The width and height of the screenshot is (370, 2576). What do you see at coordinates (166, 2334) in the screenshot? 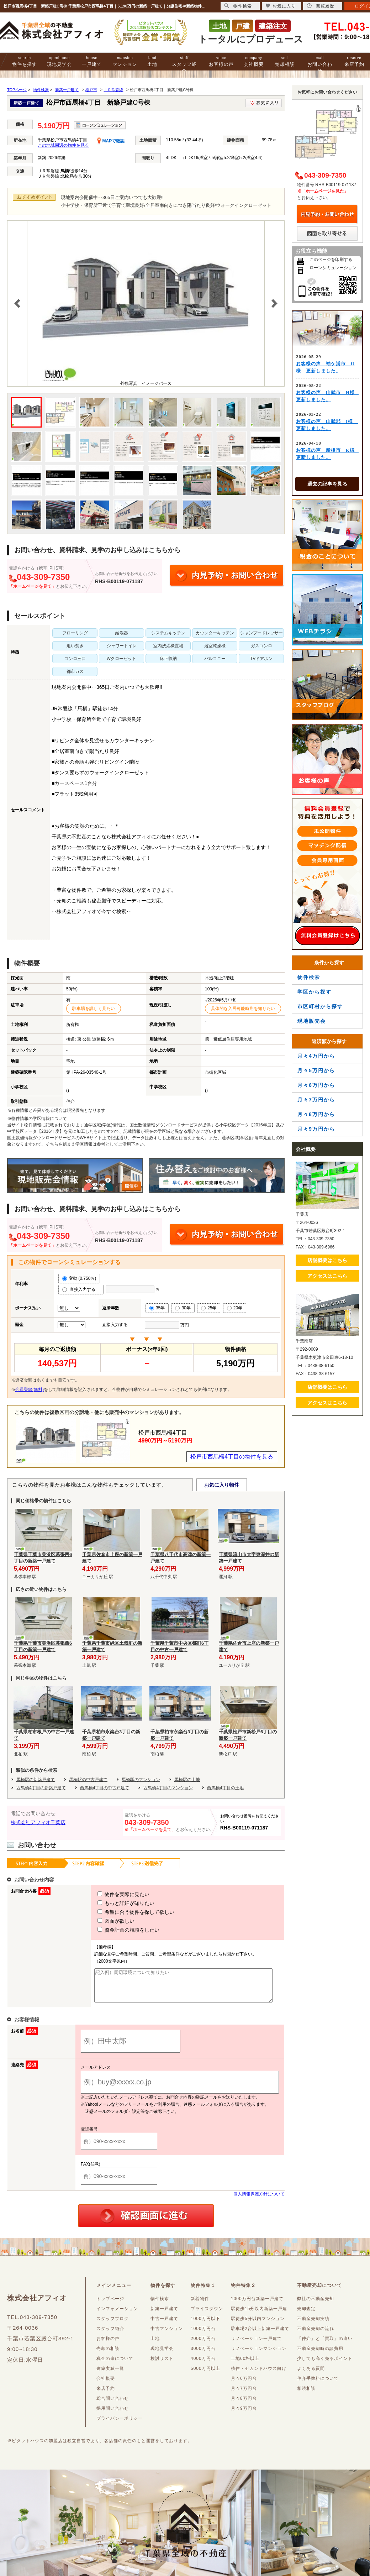
I see `中古マンション` at bounding box center [166, 2334].